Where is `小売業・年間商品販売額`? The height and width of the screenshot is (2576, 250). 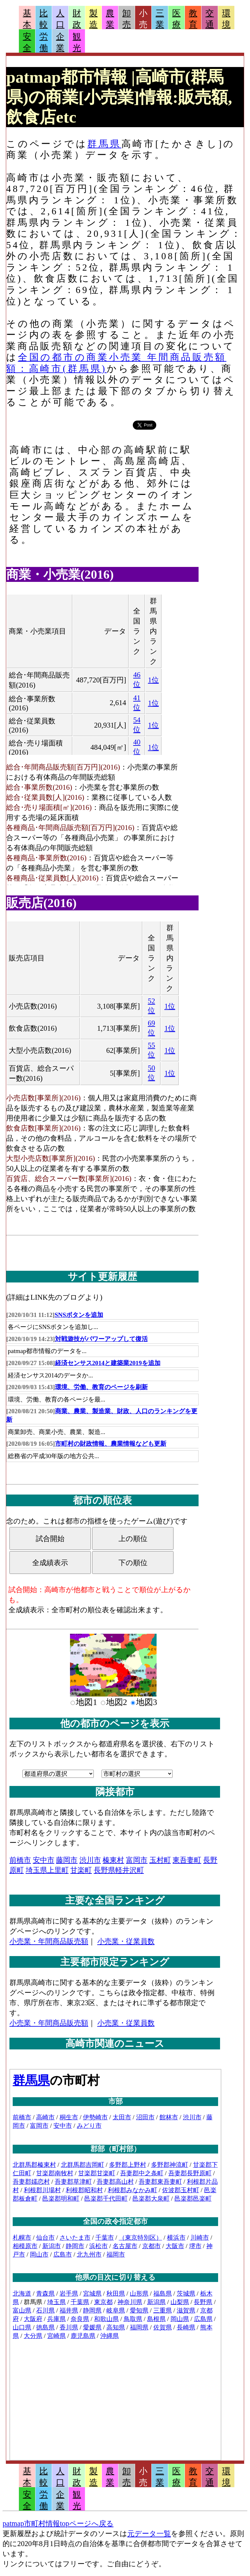 小売業・年間商品販売額 is located at coordinates (48, 1941).